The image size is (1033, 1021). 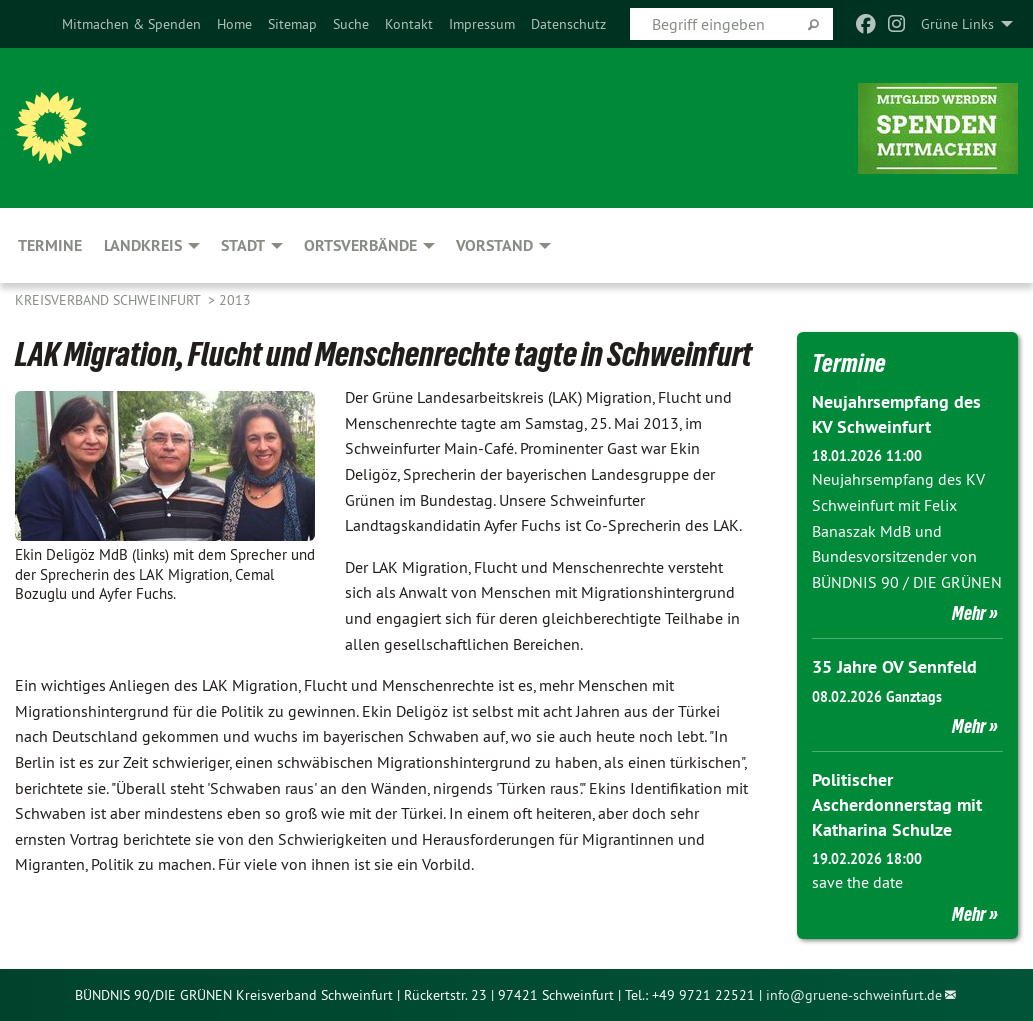 I want to click on Home, so click(x=234, y=24).